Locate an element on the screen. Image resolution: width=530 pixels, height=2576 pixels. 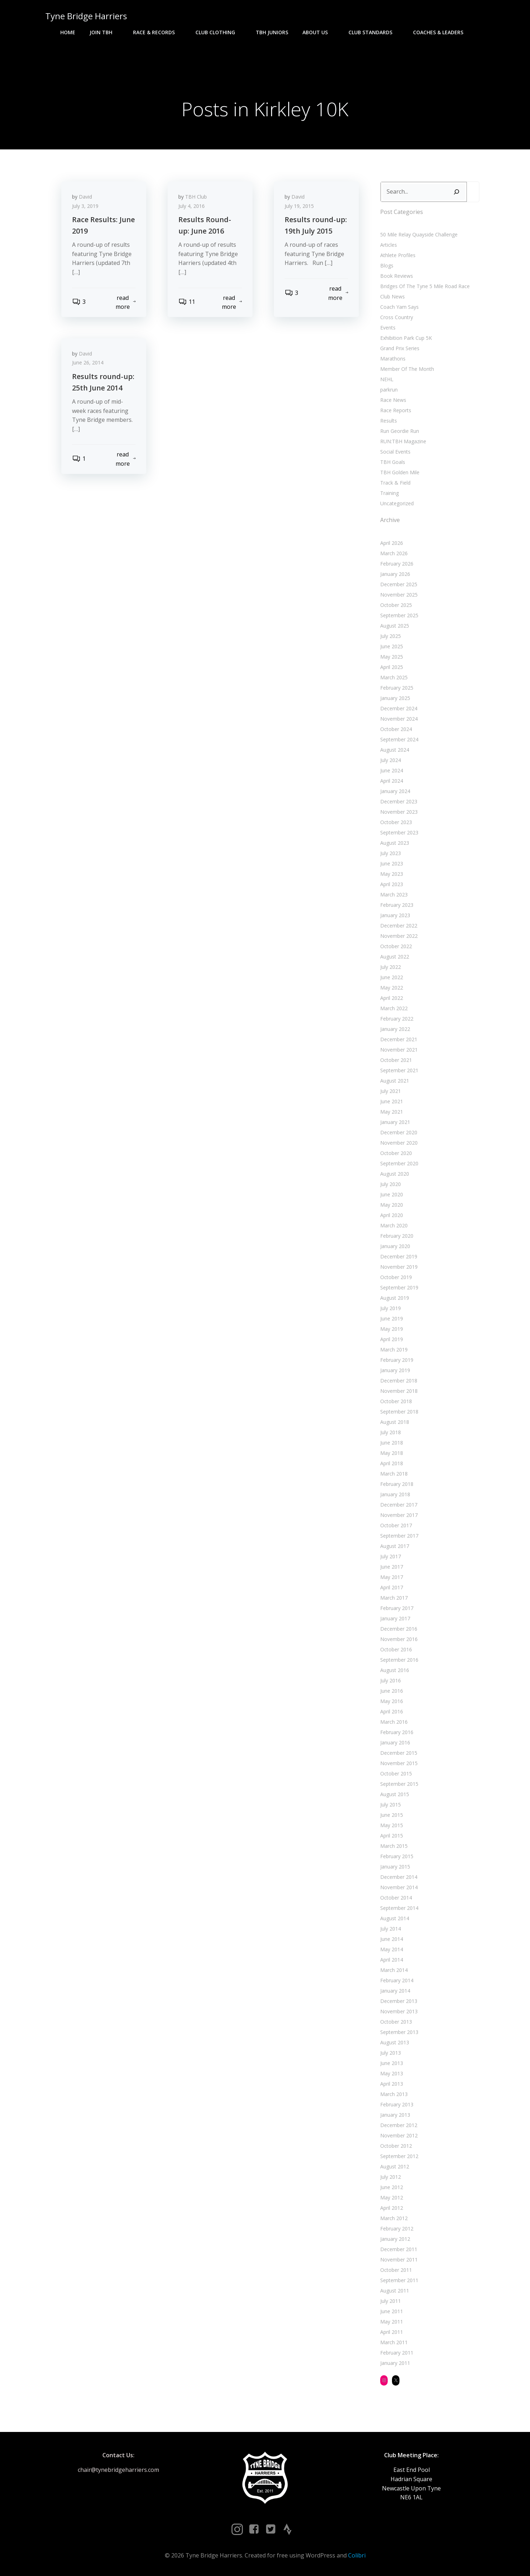
August 2023 is located at coordinates (394, 842).